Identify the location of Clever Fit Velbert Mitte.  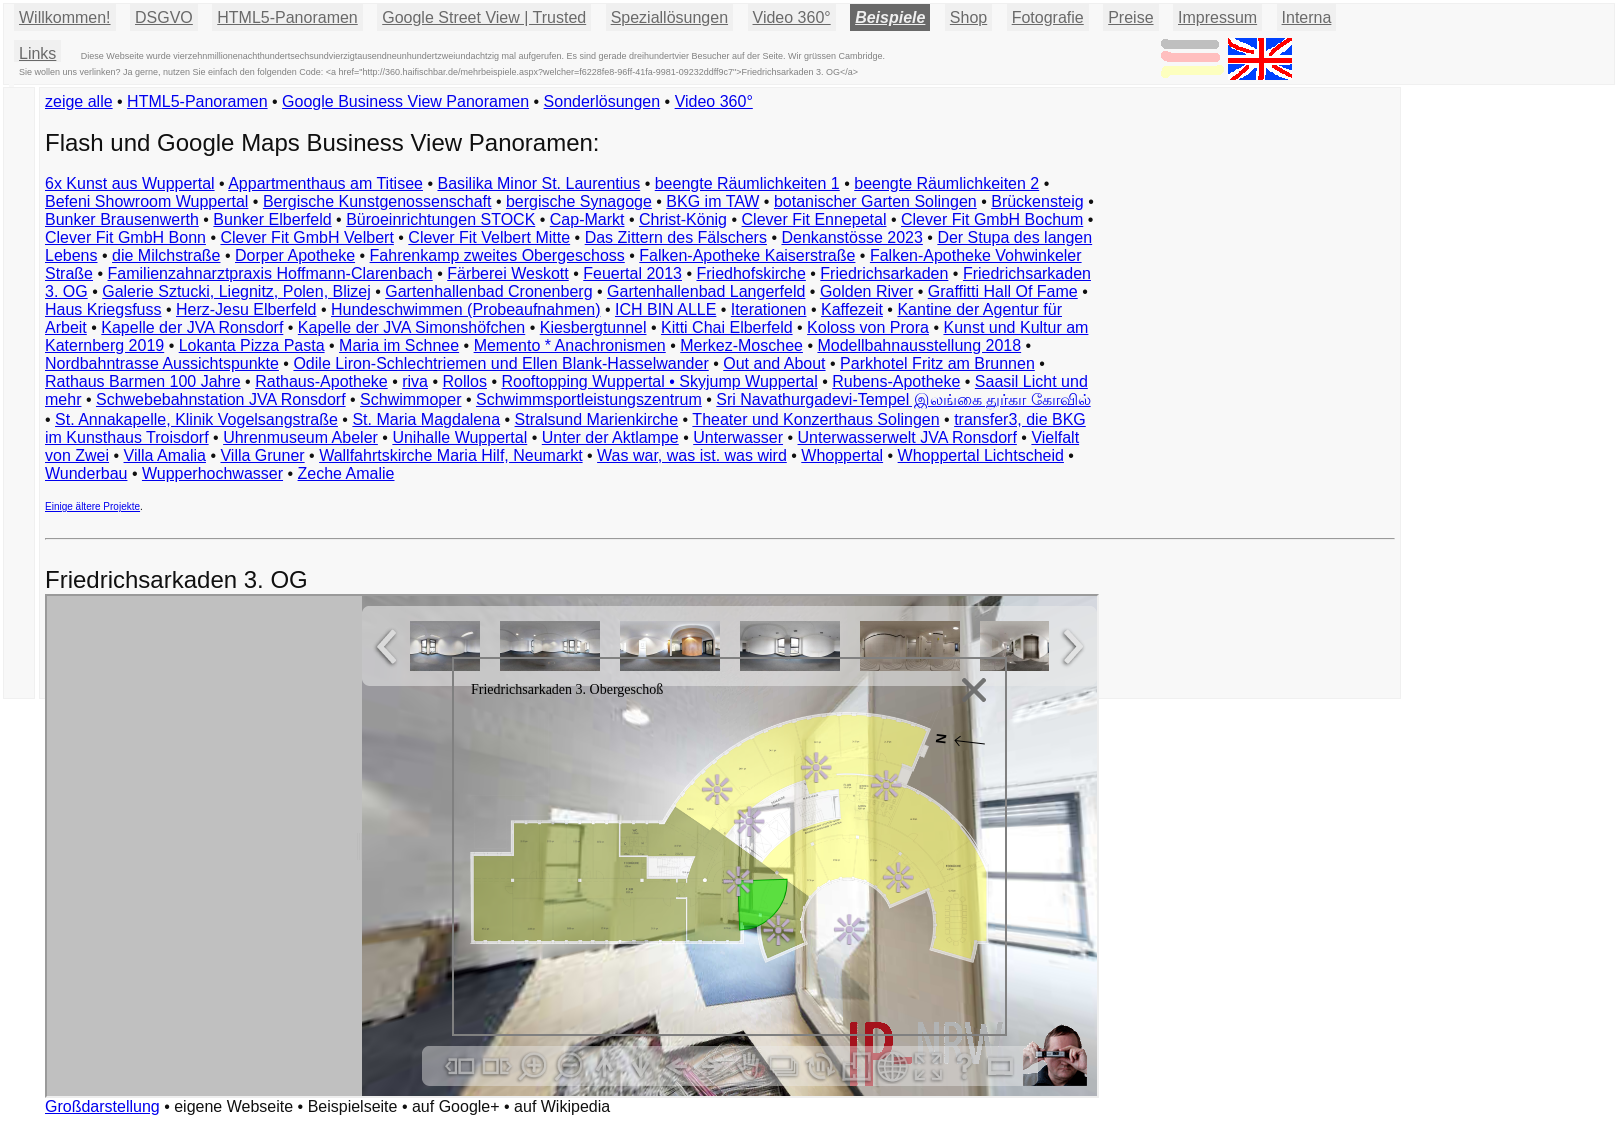
(489, 237).